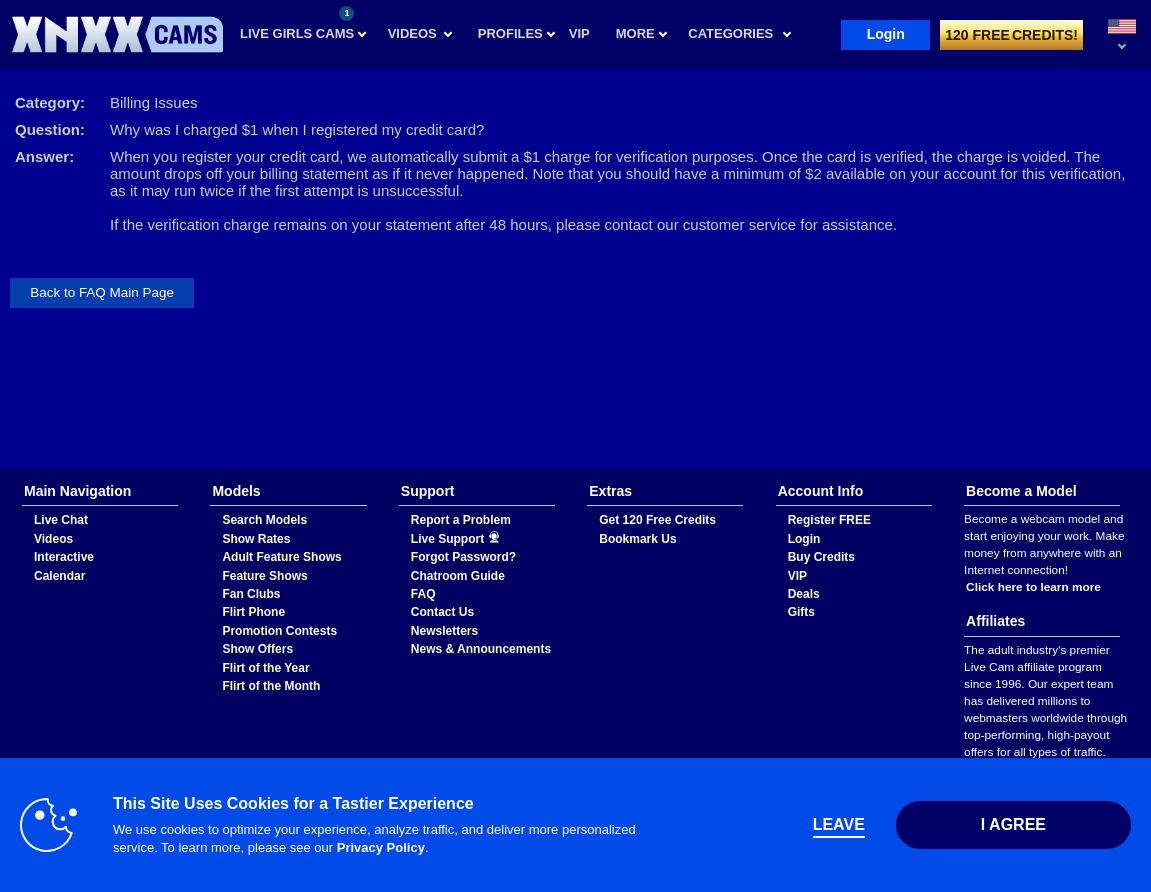 The height and width of the screenshot is (892, 1151). Describe the element at coordinates (281, 557) in the screenshot. I see `Adult Feature Shows` at that location.